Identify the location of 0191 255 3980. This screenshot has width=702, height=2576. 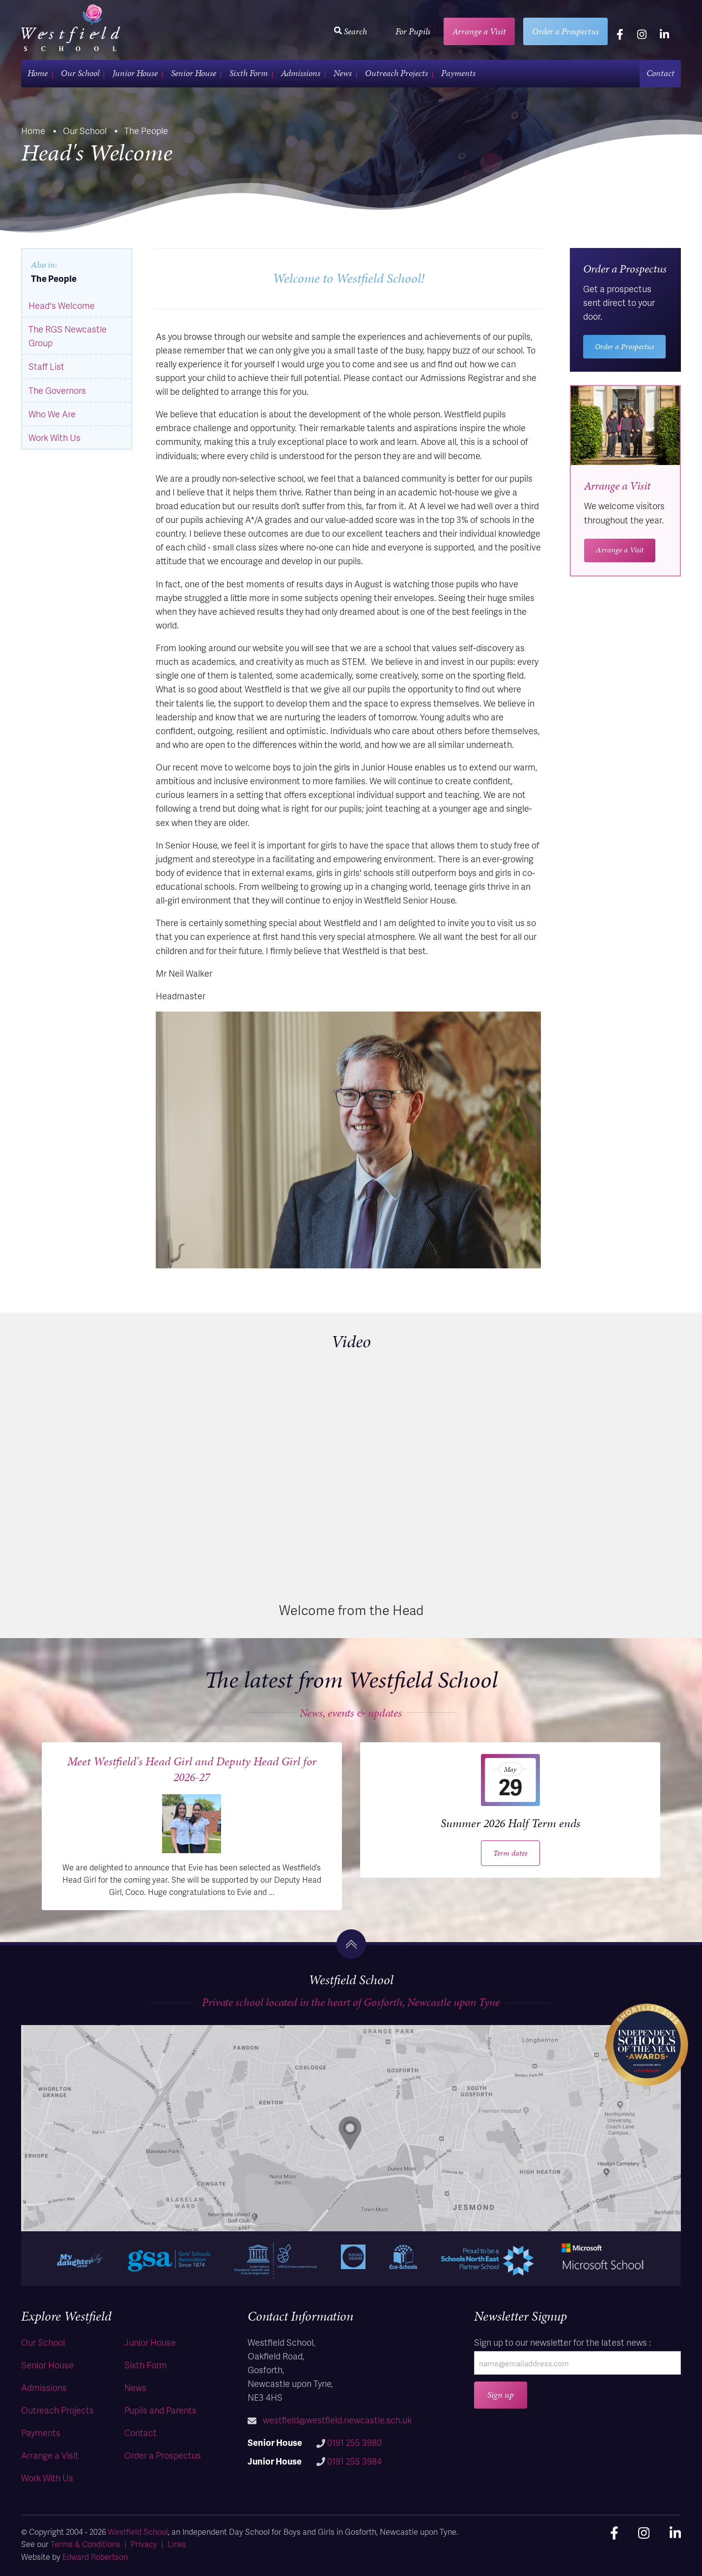
(354, 2442).